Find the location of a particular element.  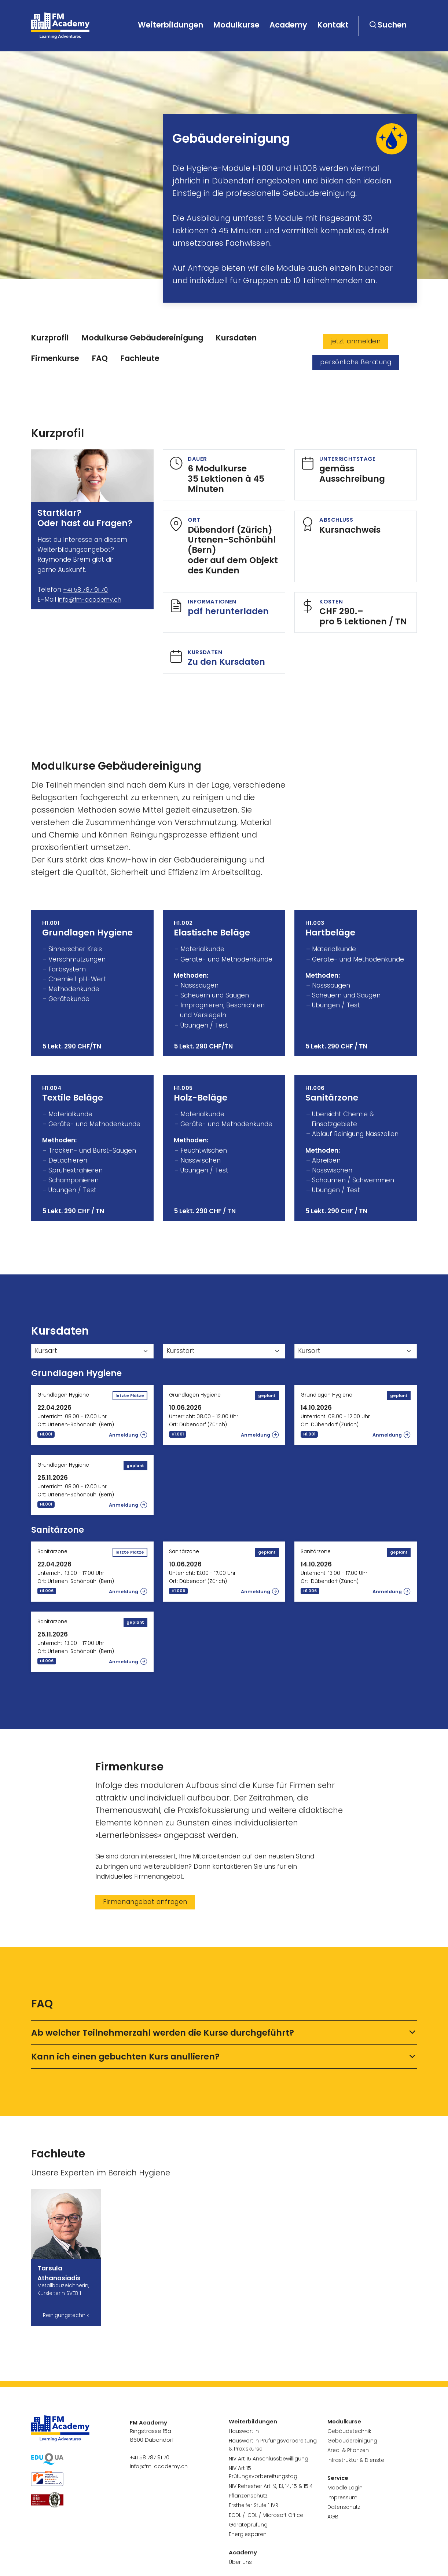

Modulkurse is located at coordinates (236, 24).